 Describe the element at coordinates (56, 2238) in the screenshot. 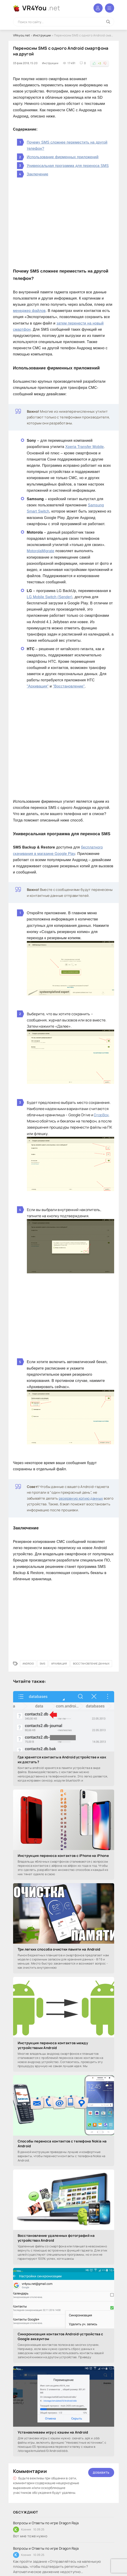

I see `Восстановление удаленных фотографий на устройствах Android` at that location.